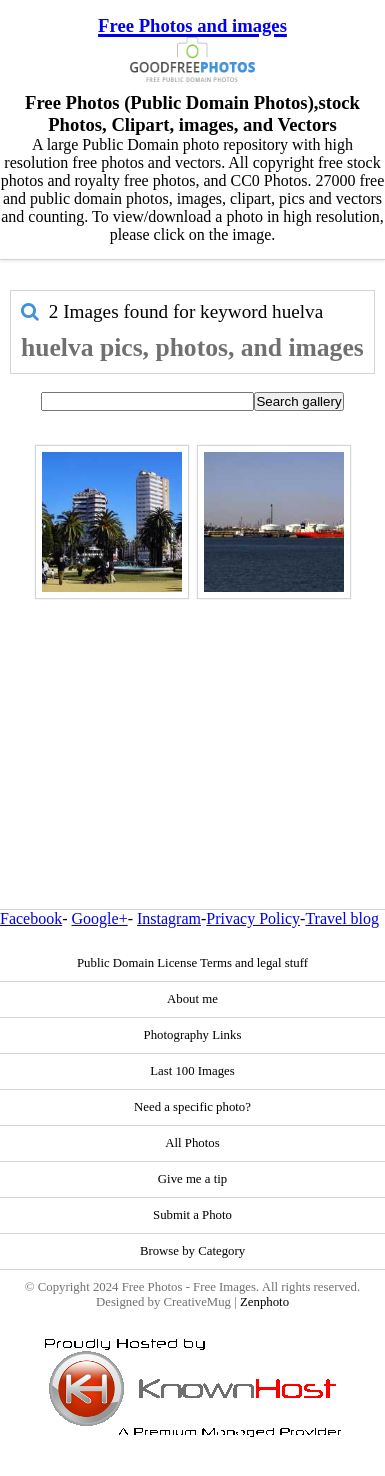 The width and height of the screenshot is (385, 1476). Describe the element at coordinates (264, 1302) in the screenshot. I see `Zenphoto` at that location.